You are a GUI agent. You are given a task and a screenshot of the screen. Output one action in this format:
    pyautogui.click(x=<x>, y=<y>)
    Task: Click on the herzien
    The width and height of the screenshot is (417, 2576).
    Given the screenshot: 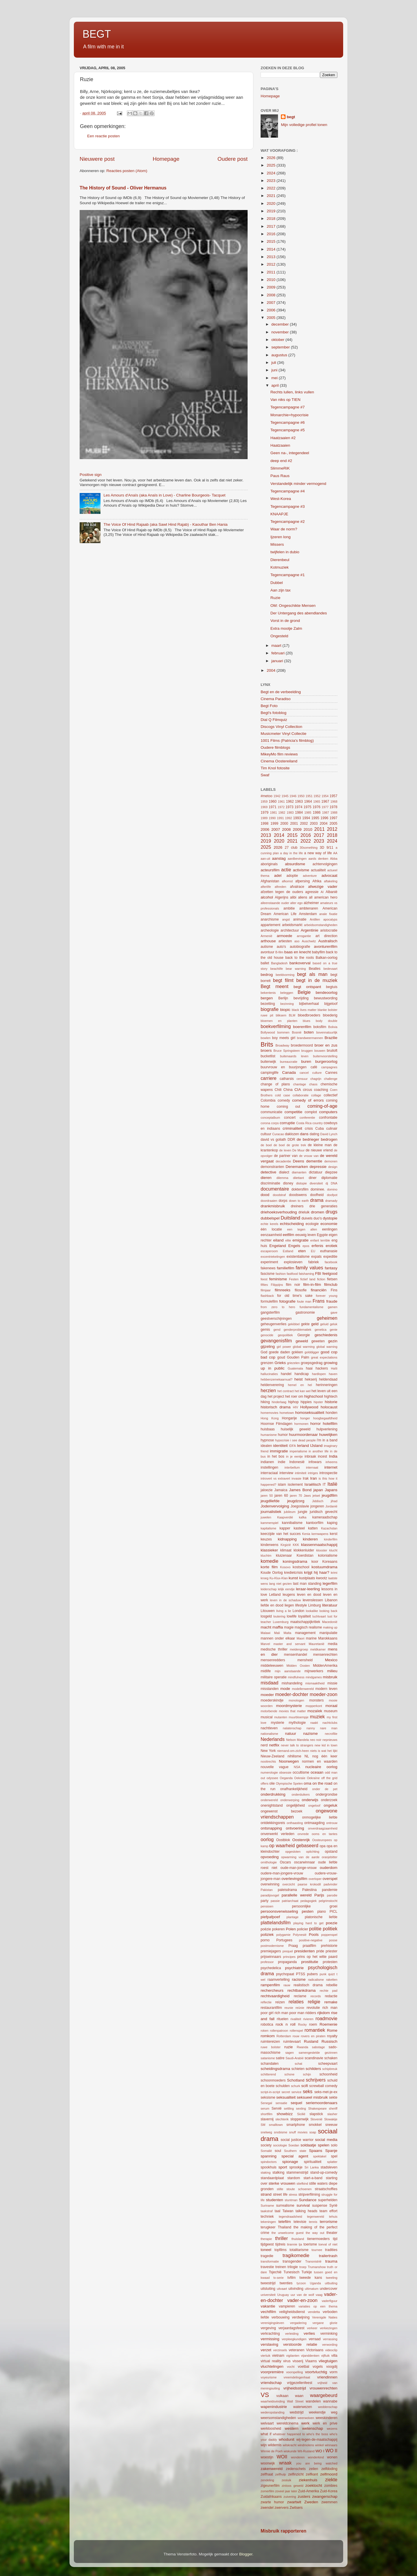 What is the action you would take?
    pyautogui.click(x=268, y=1390)
    